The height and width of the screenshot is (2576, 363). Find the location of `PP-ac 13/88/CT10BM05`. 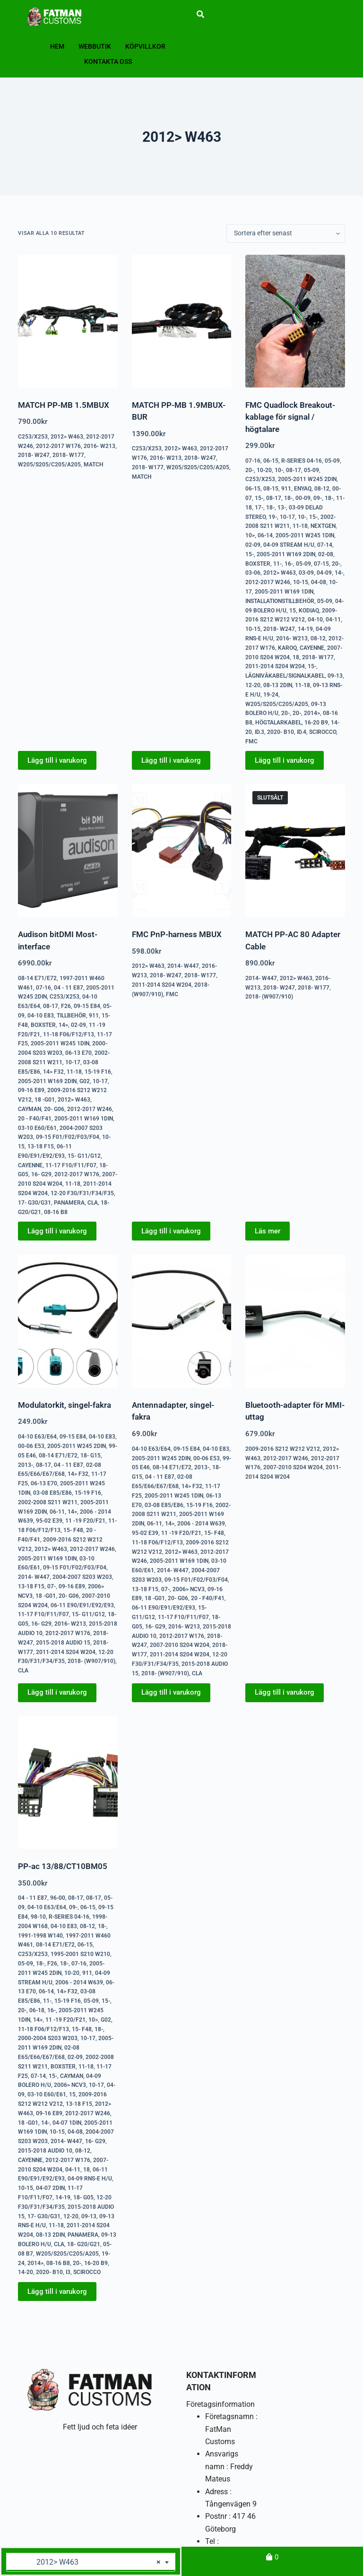

PP-ac 13/88/CT10BM05 is located at coordinates (62, 1866).